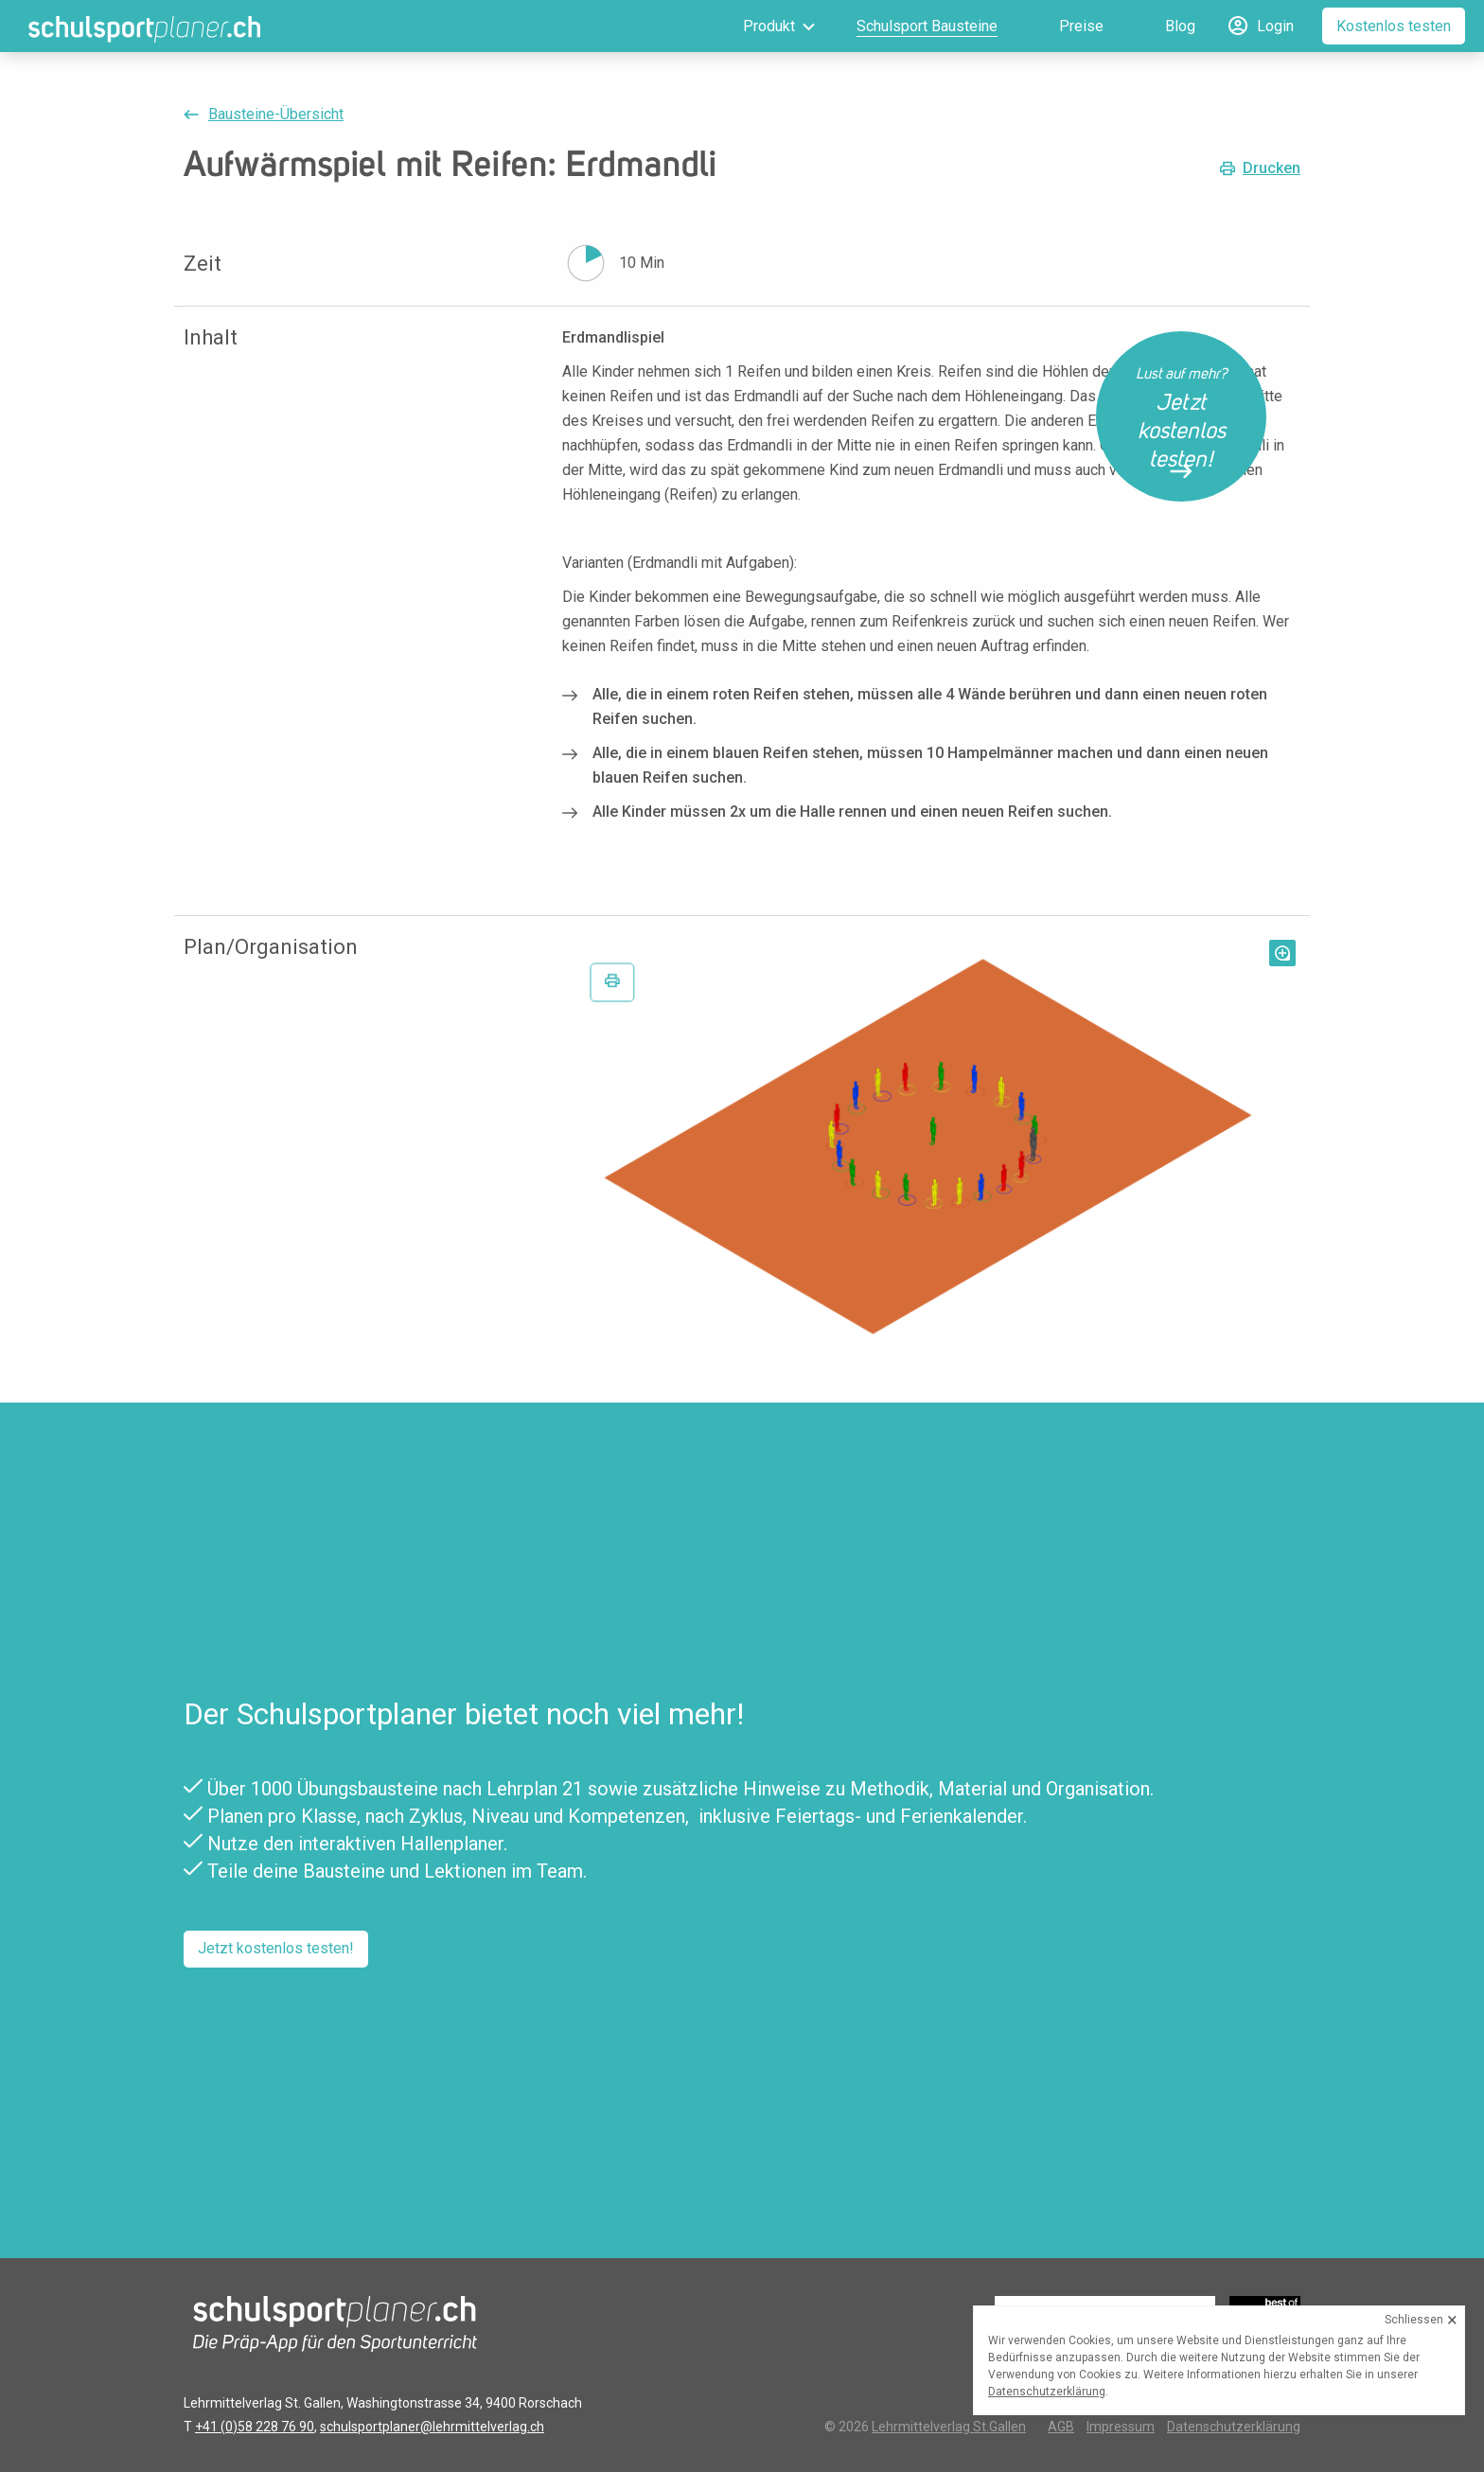  What do you see at coordinates (276, 114) in the screenshot?
I see `Bausteine-Übersicht` at bounding box center [276, 114].